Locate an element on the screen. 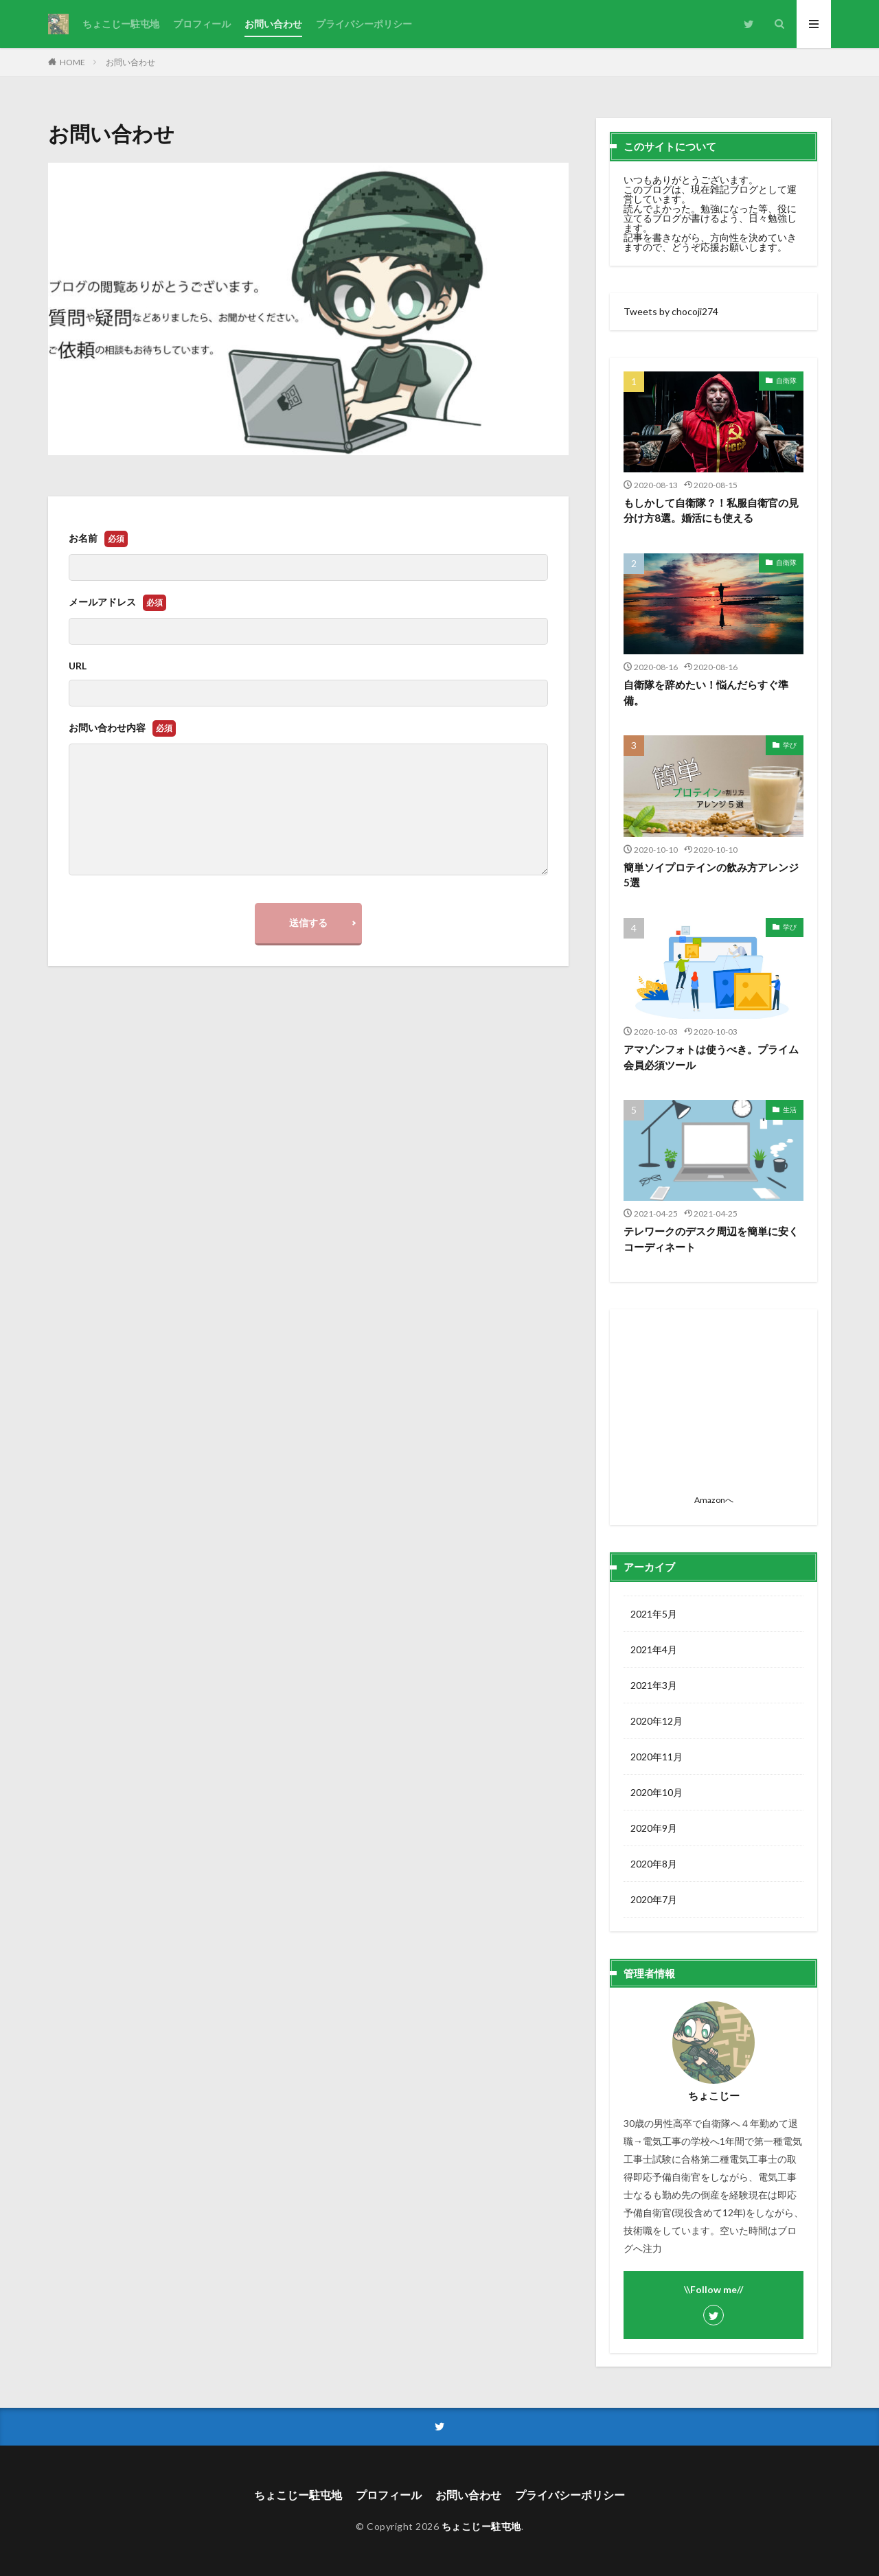 Image resolution: width=879 pixels, height=2576 pixels. プライバシーポリシー is located at coordinates (364, 24).